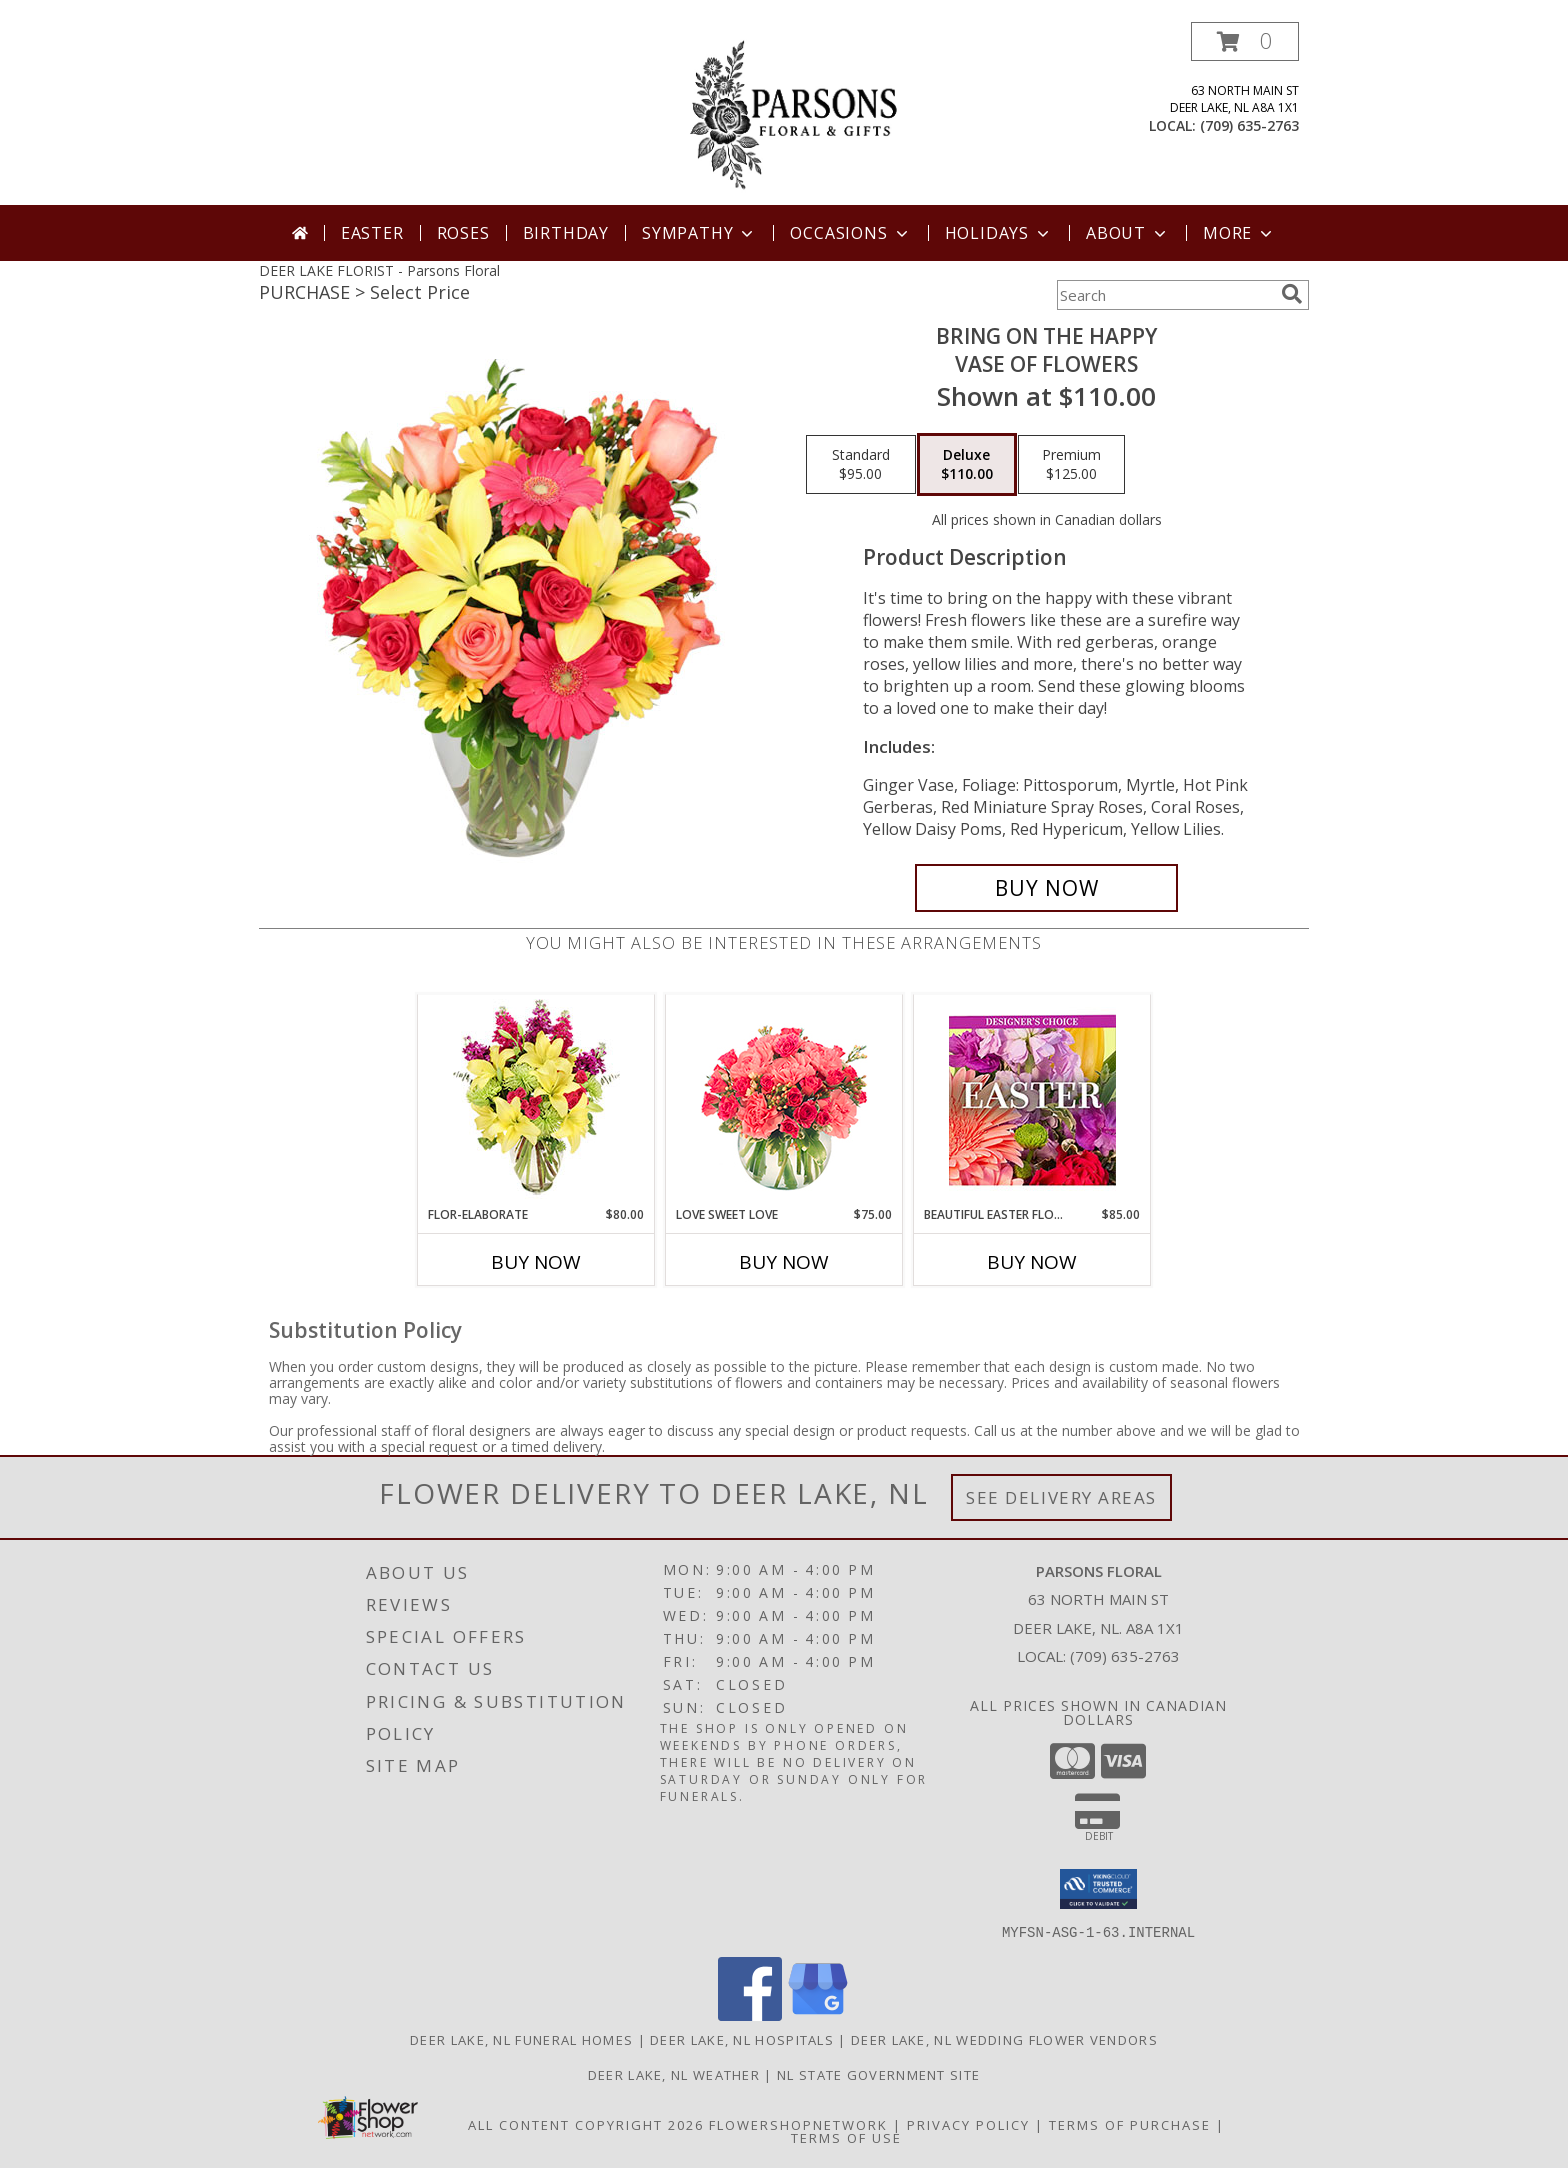  Describe the element at coordinates (1128, 233) in the screenshot. I see `About` at that location.